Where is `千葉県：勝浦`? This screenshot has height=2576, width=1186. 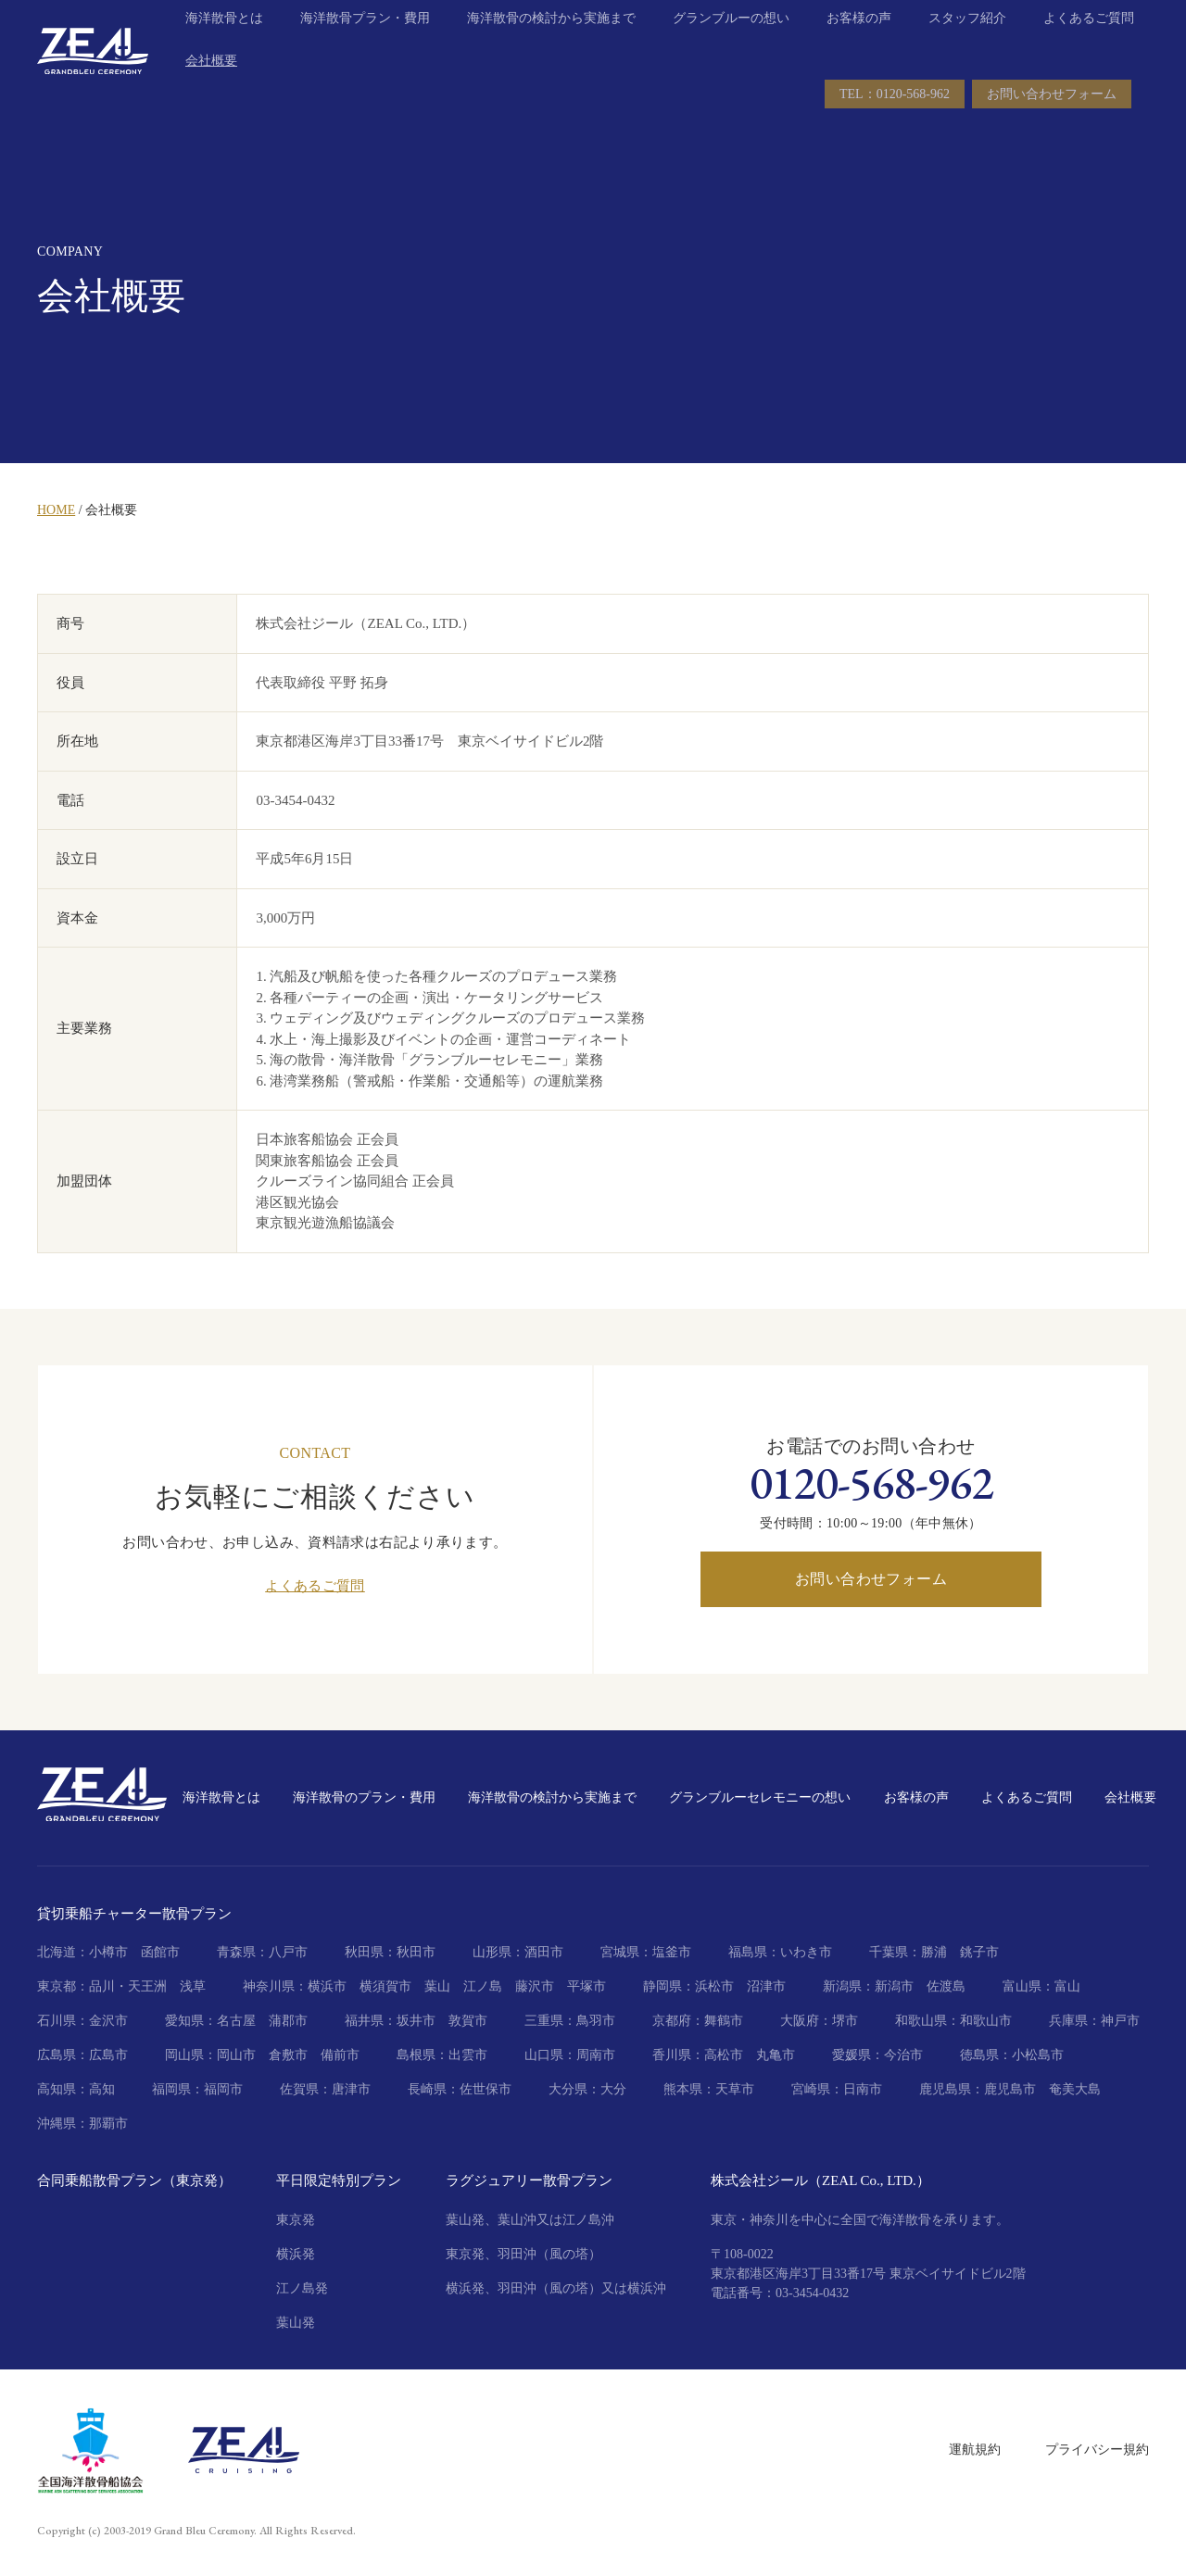 千葉県：勝浦 is located at coordinates (908, 1952).